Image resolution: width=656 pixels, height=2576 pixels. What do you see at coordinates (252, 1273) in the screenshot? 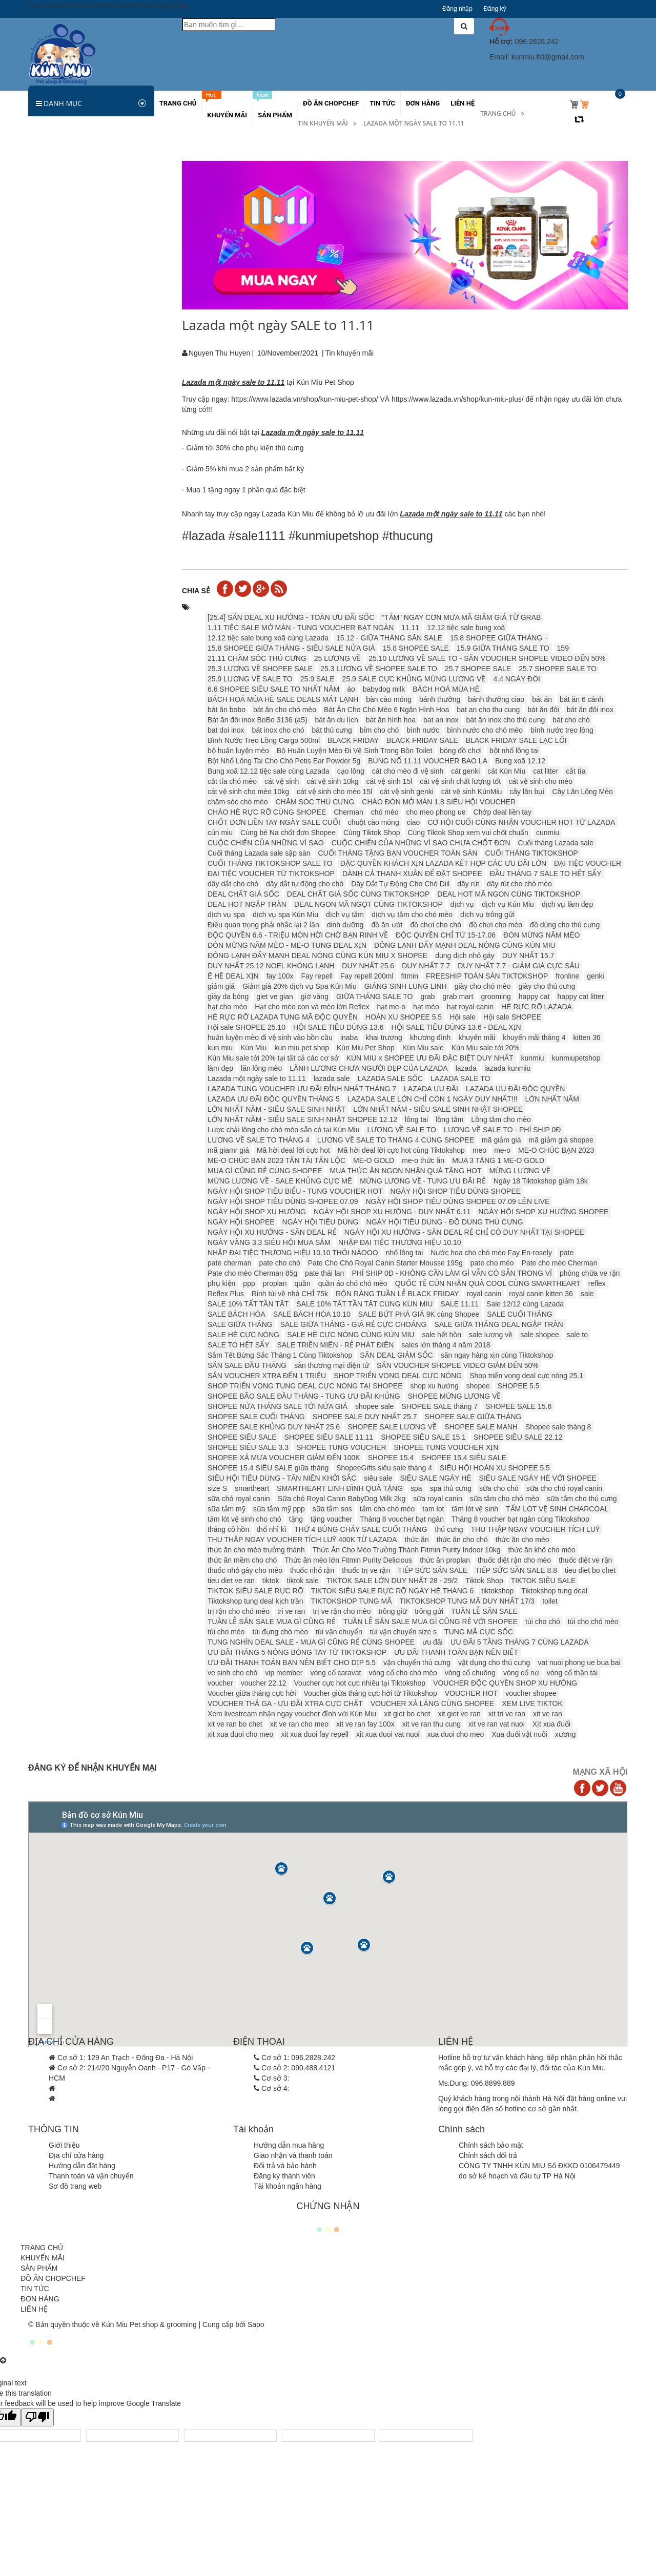
I see `Pate cho mèo Cherman 85g` at bounding box center [252, 1273].